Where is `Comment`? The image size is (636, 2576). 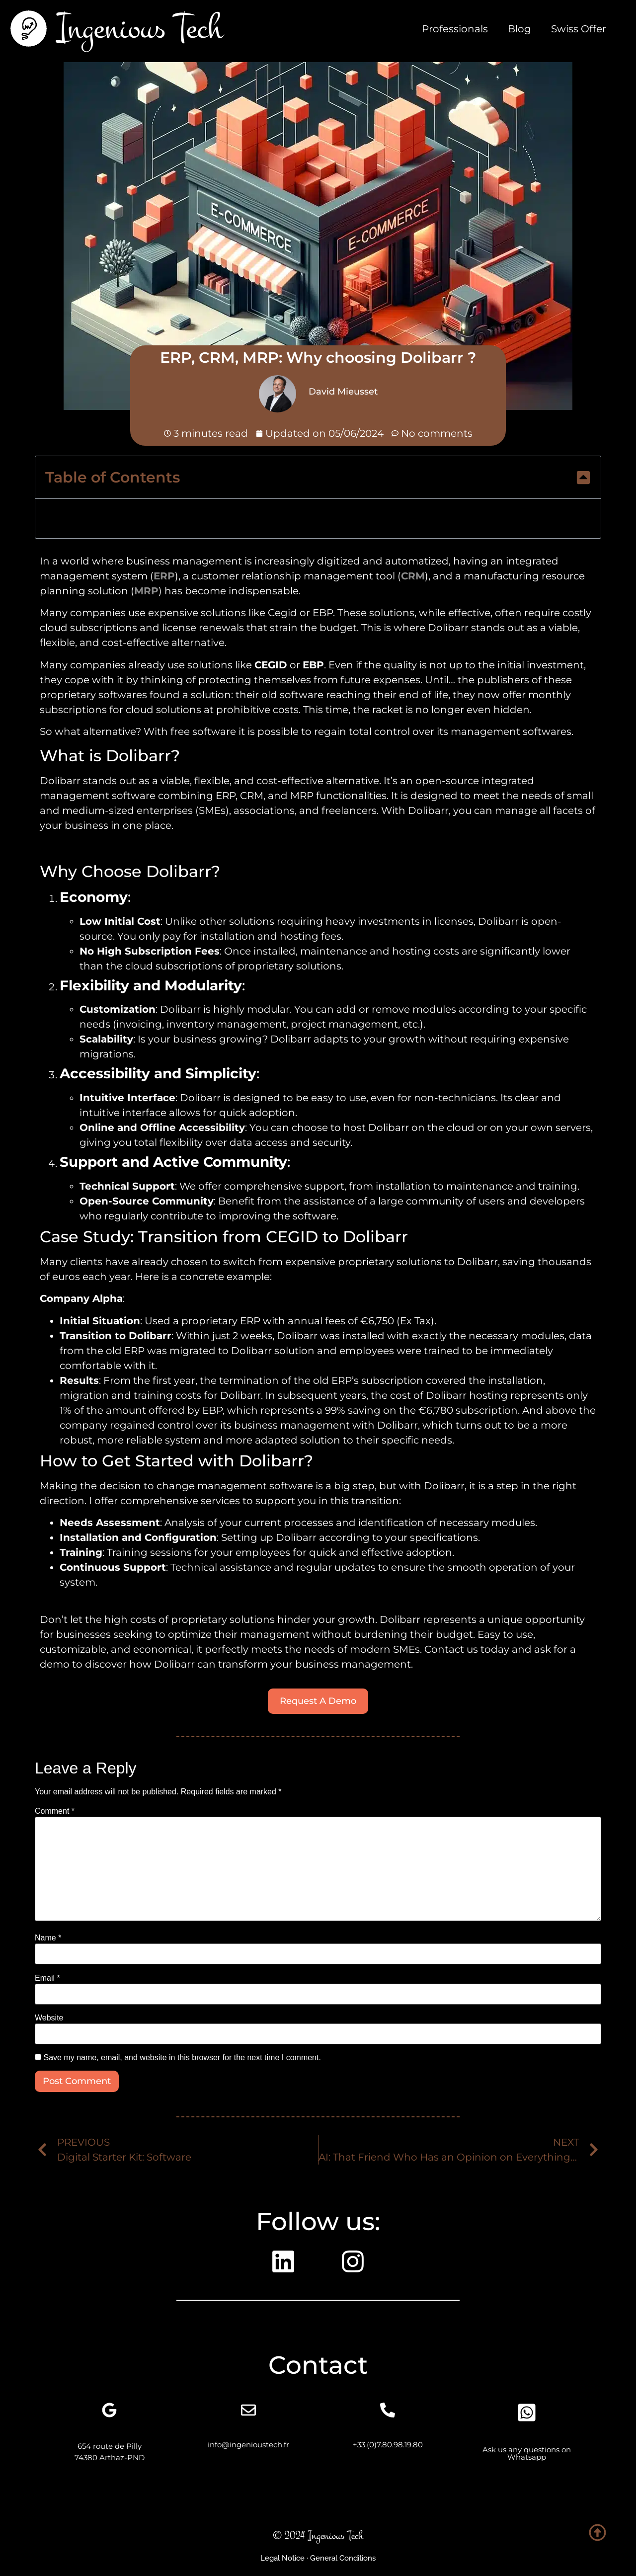 Comment is located at coordinates (55, 1811).